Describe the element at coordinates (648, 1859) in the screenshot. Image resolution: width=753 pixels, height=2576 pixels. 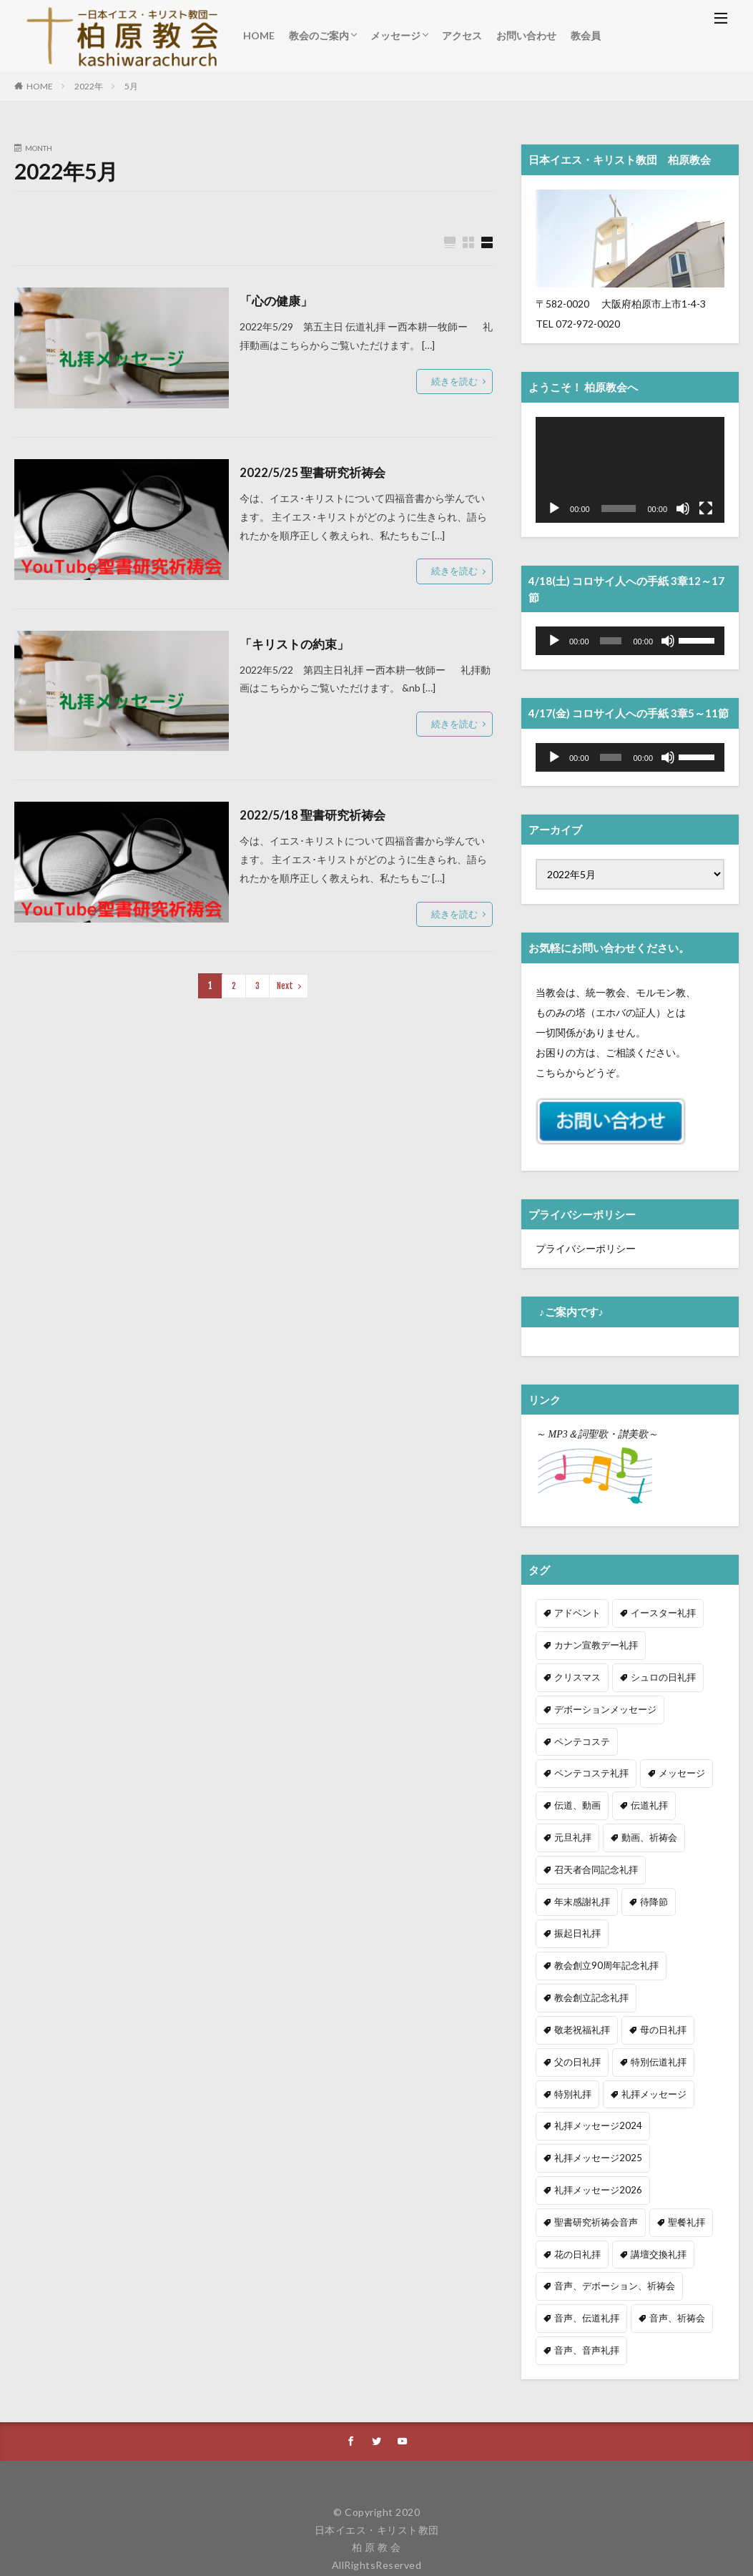
I see `待降節 [待降節 (20個の項目)]` at that location.